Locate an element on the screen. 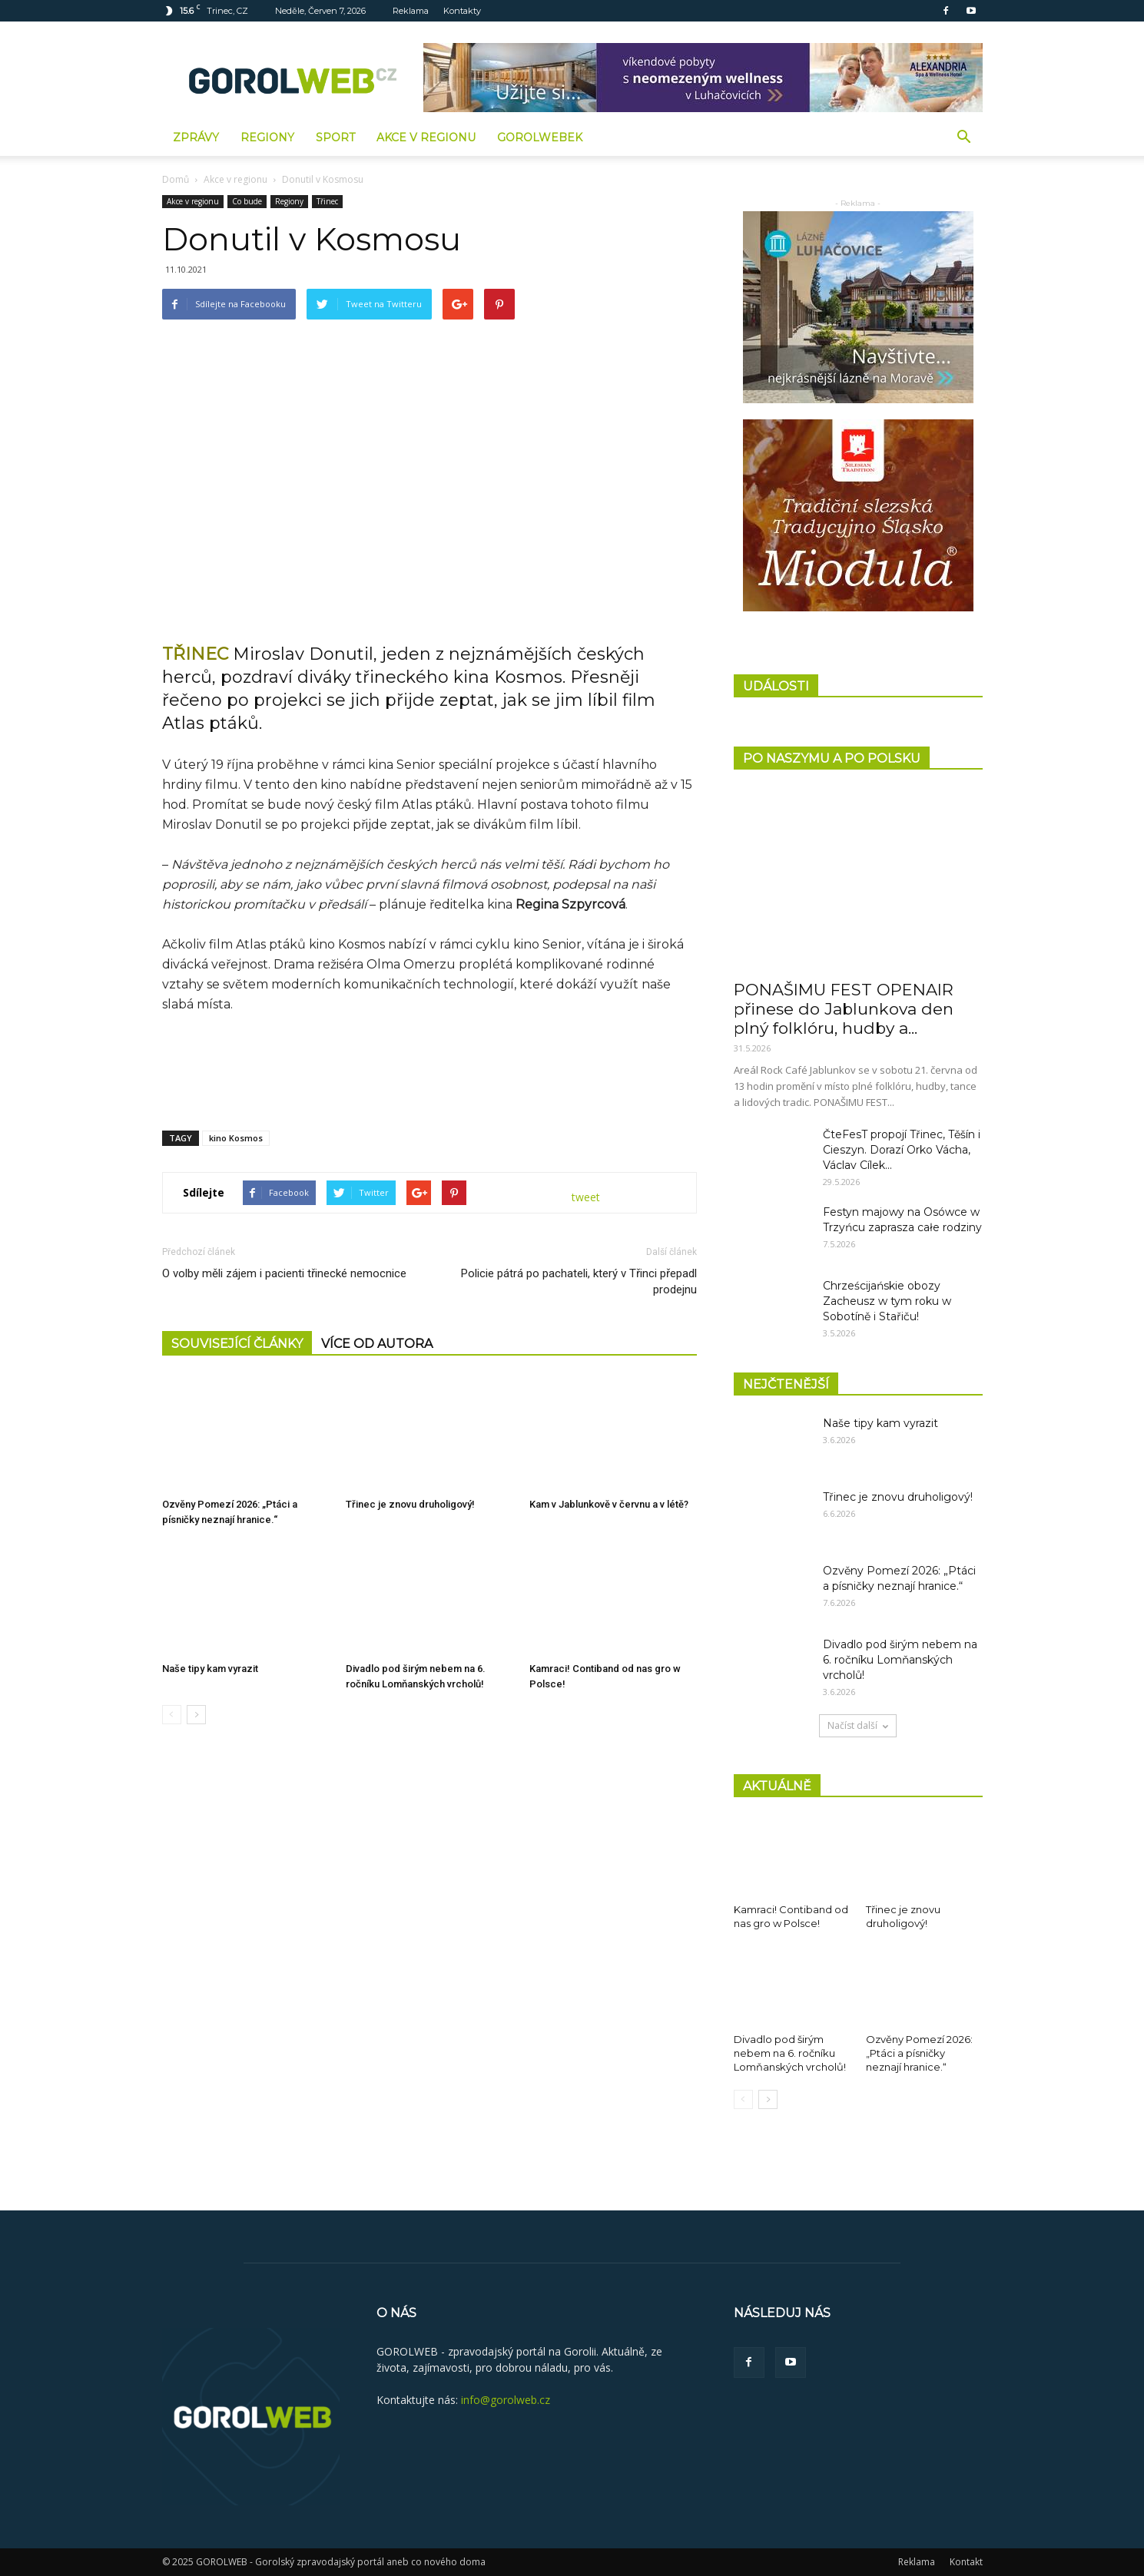 The width and height of the screenshot is (1144, 2576). info@gorolweb.cz is located at coordinates (505, 2399).